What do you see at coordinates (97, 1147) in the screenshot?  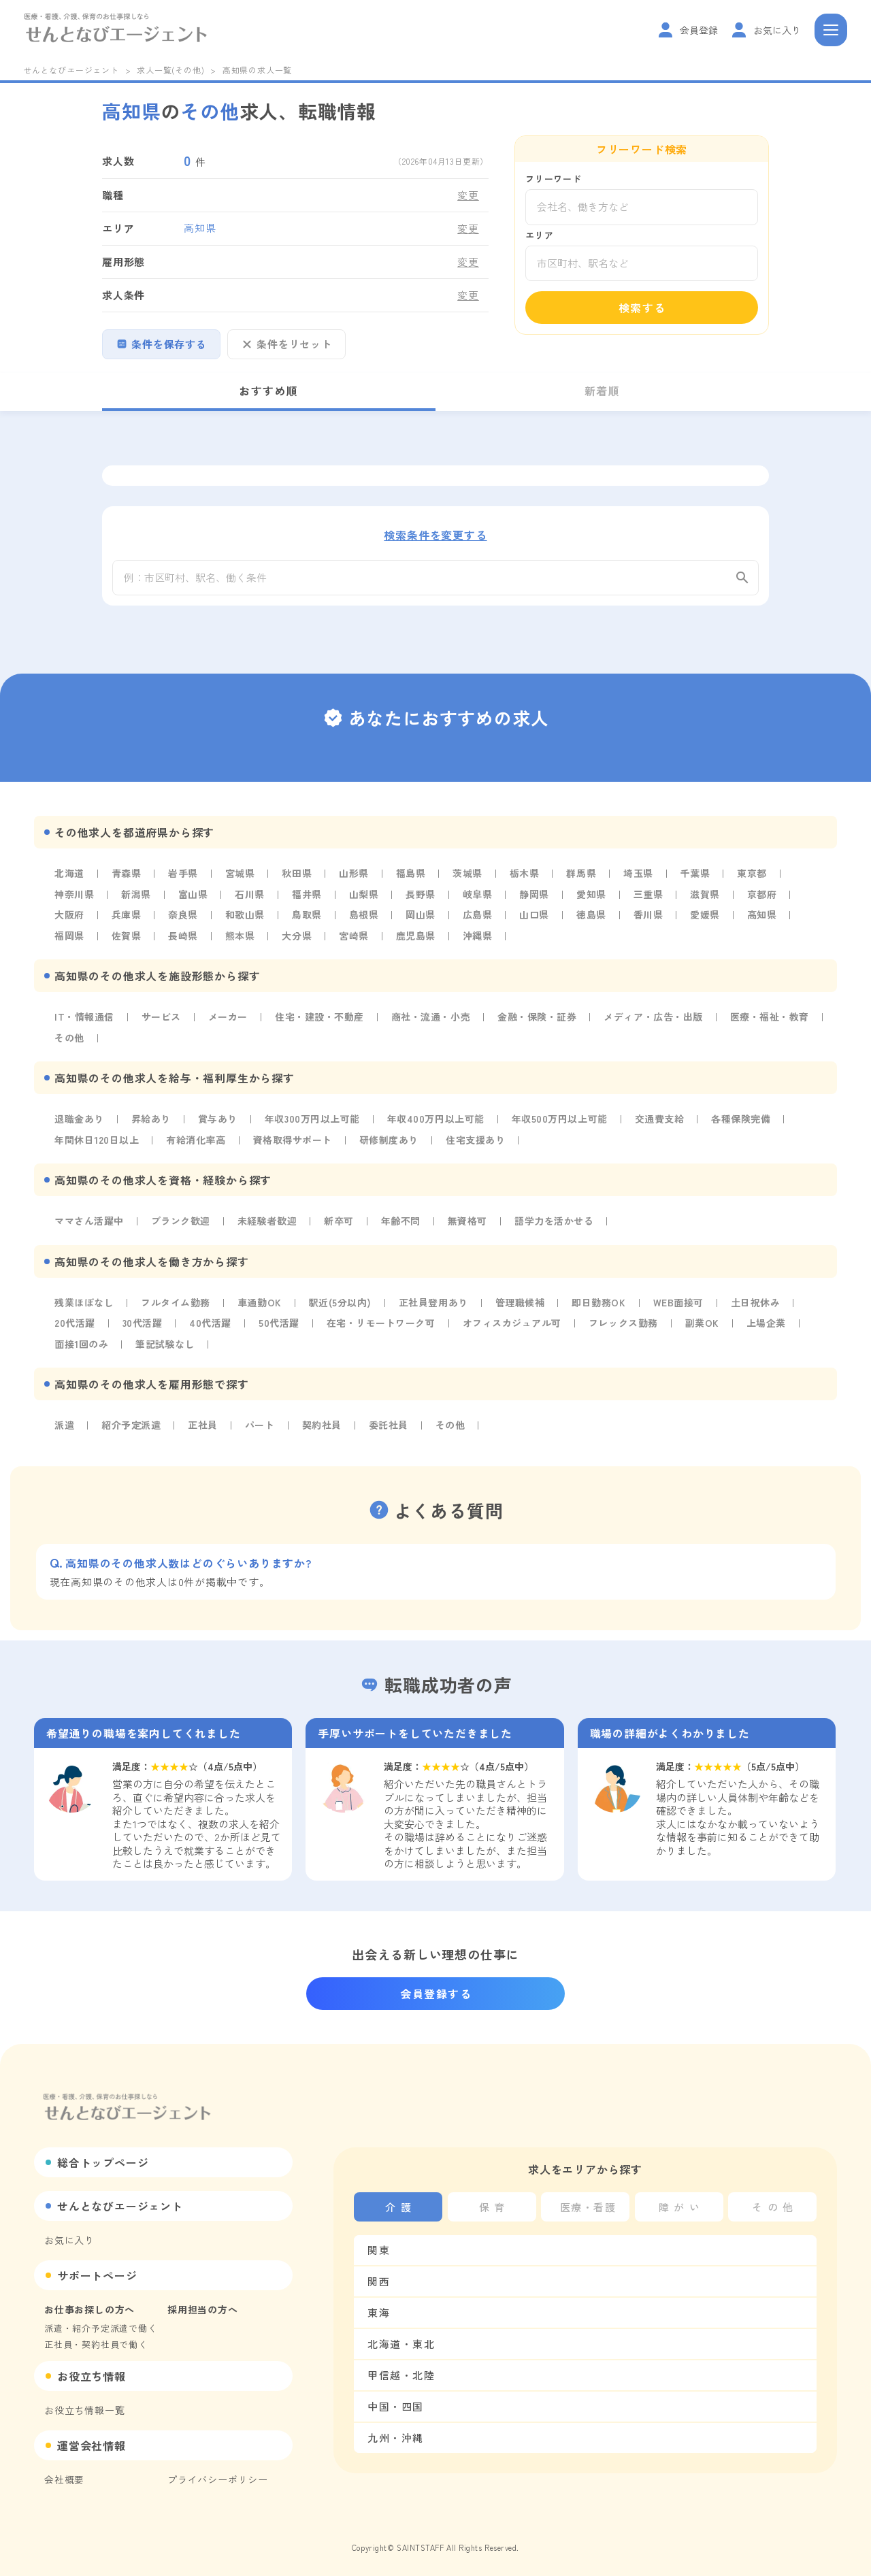 I see `年間休日120日以上` at bounding box center [97, 1147].